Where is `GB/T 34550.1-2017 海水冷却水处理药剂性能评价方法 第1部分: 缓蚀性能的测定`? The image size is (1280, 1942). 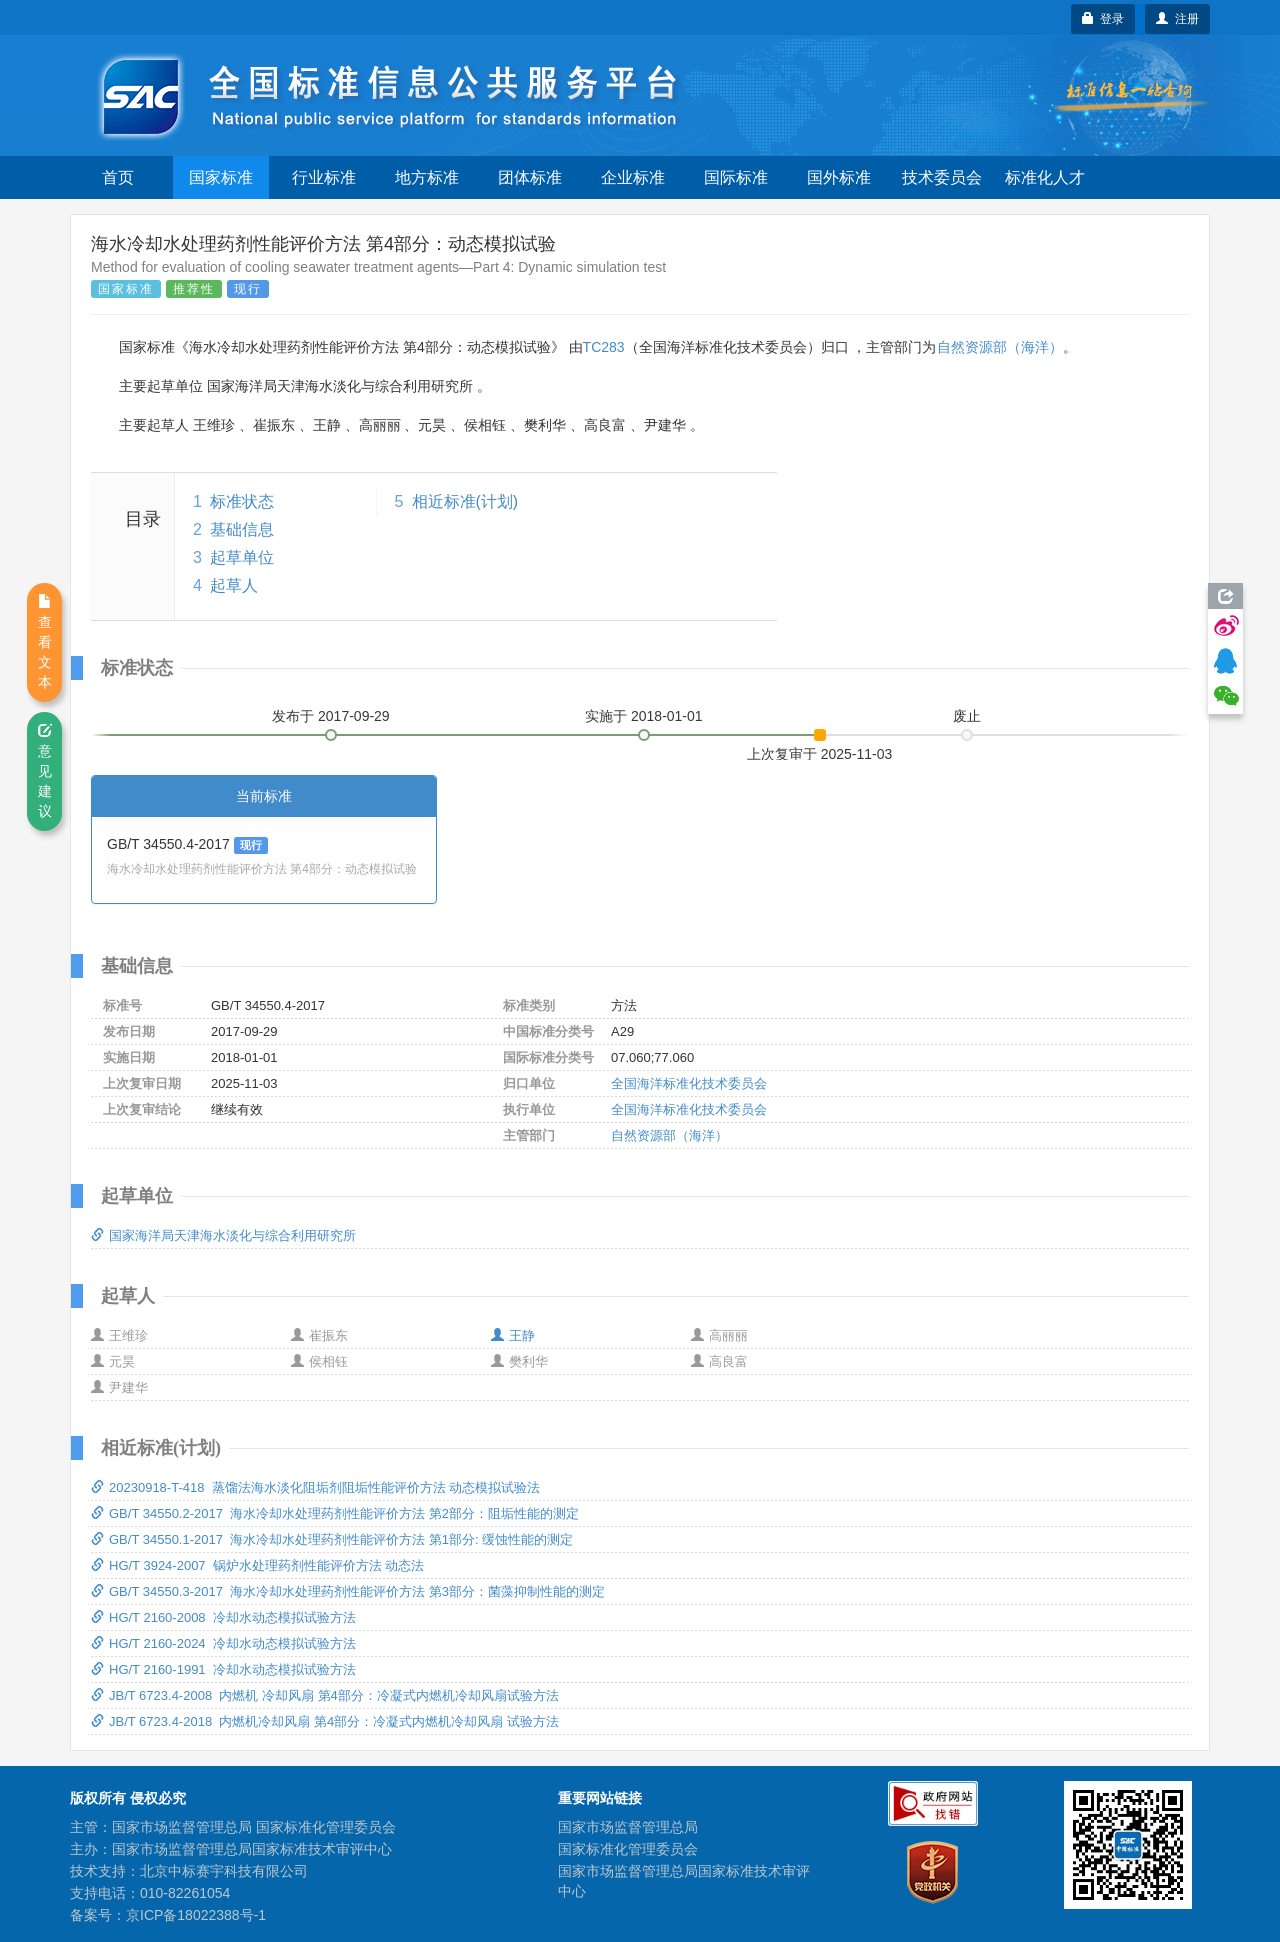
GB/T 34550.1-2017 海水冷却水处理药剂性能评价方法 第1部分: 缓蚀性能的测定 is located at coordinates (332, 1539).